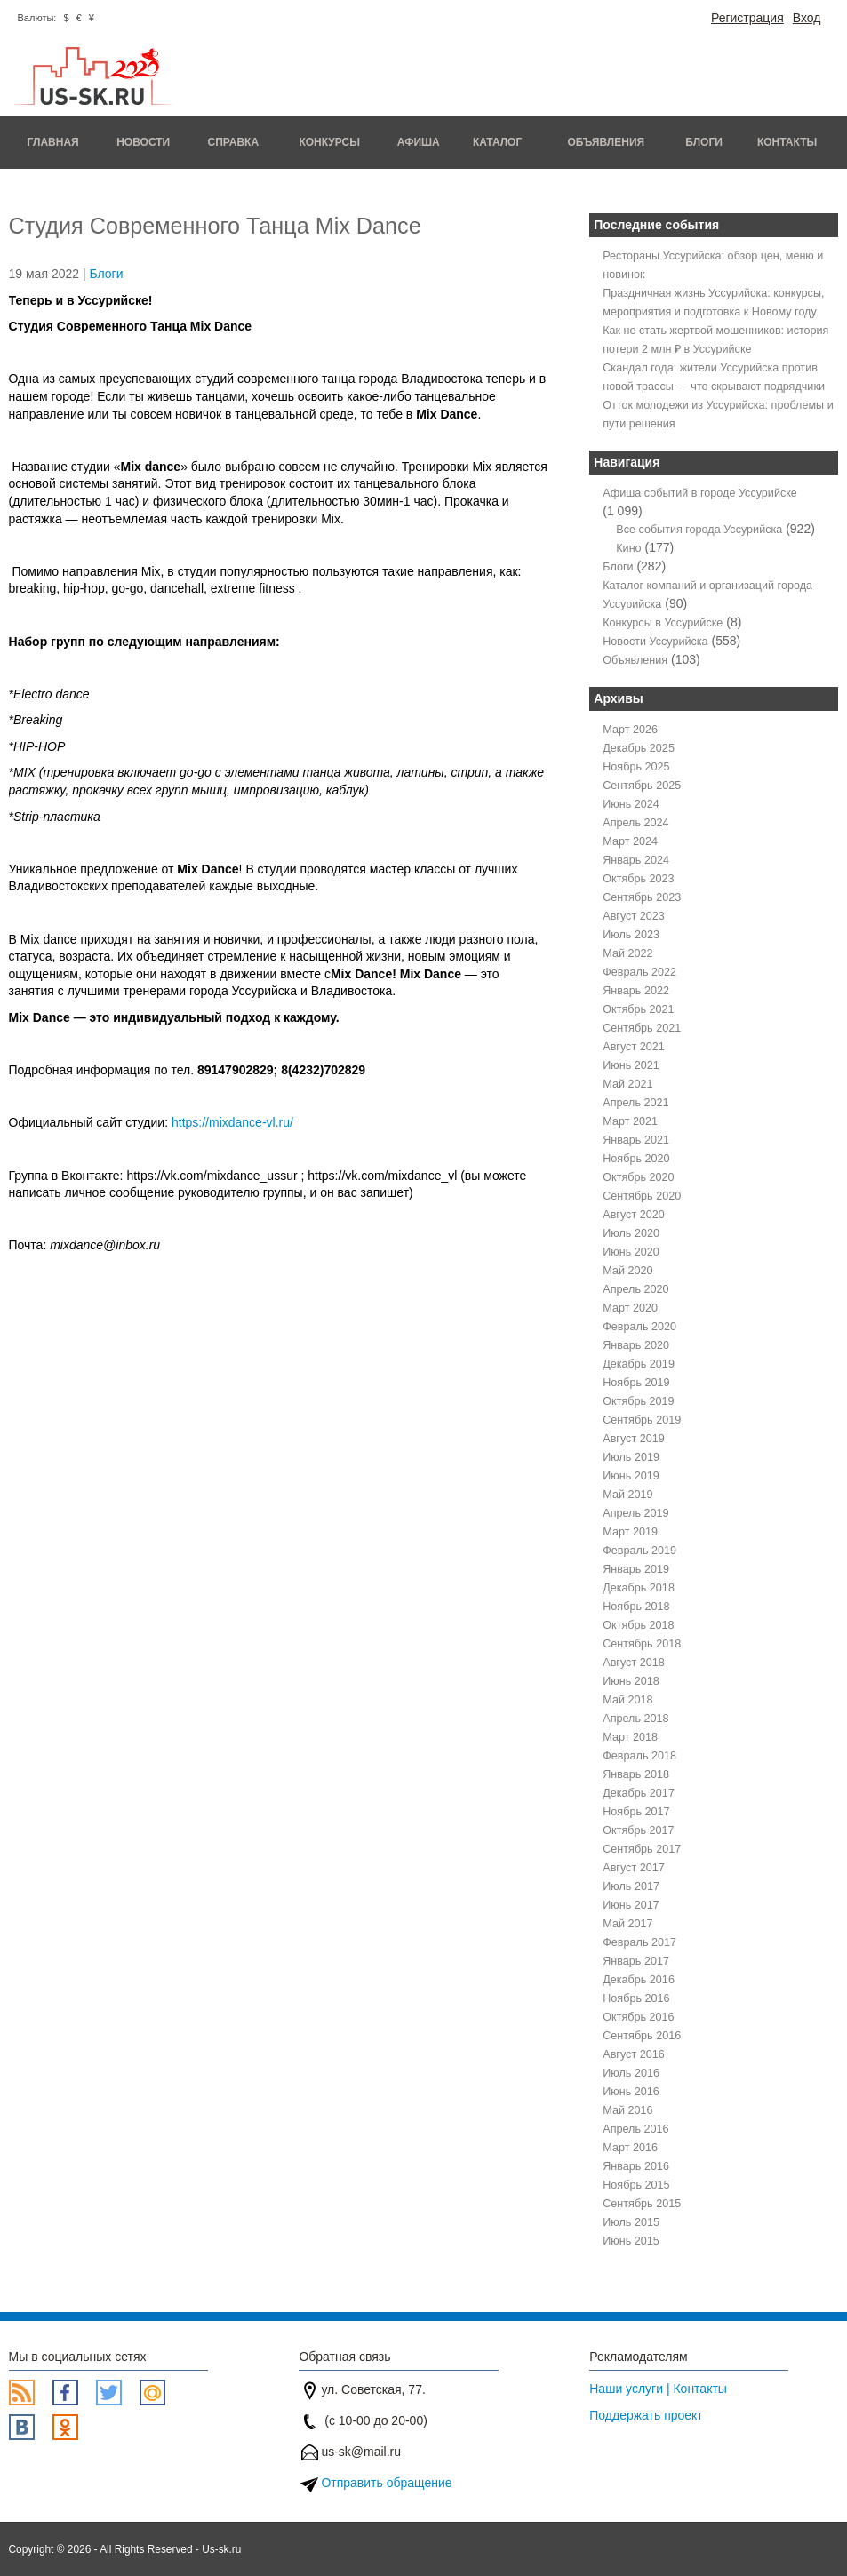  What do you see at coordinates (627, 1700) in the screenshot?
I see `Май 2018` at bounding box center [627, 1700].